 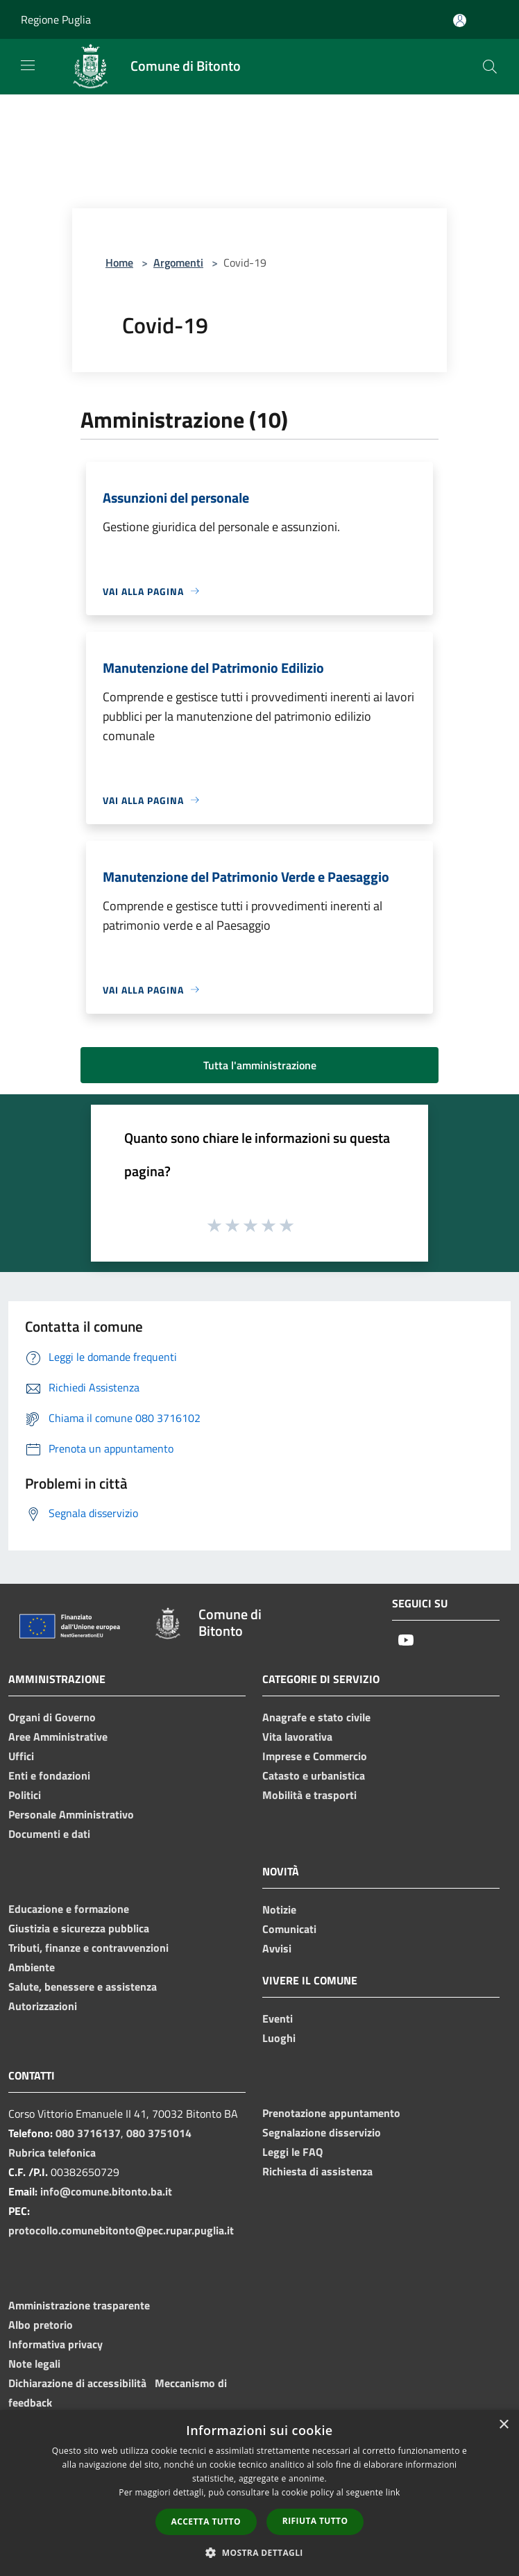 I want to click on Regione Puglia, so click(x=56, y=19).